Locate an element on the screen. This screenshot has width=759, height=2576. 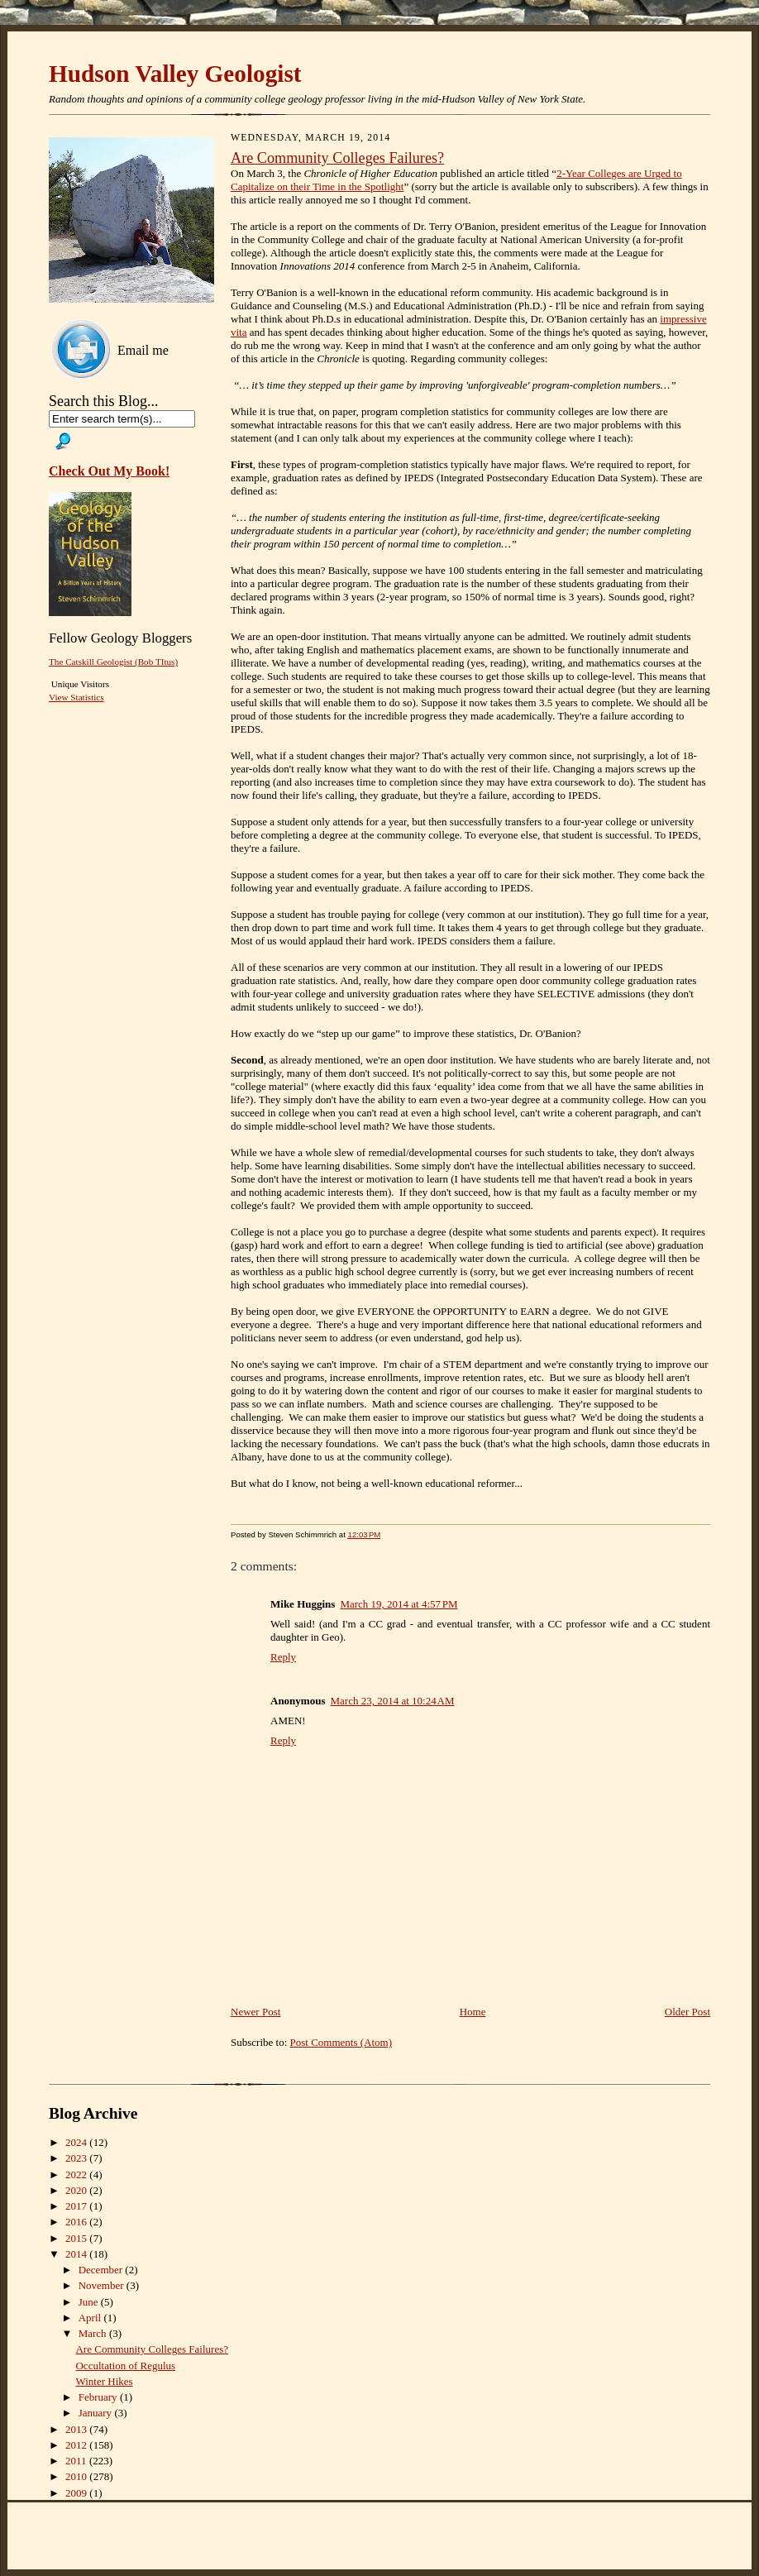
2012 is located at coordinates (77, 2445).